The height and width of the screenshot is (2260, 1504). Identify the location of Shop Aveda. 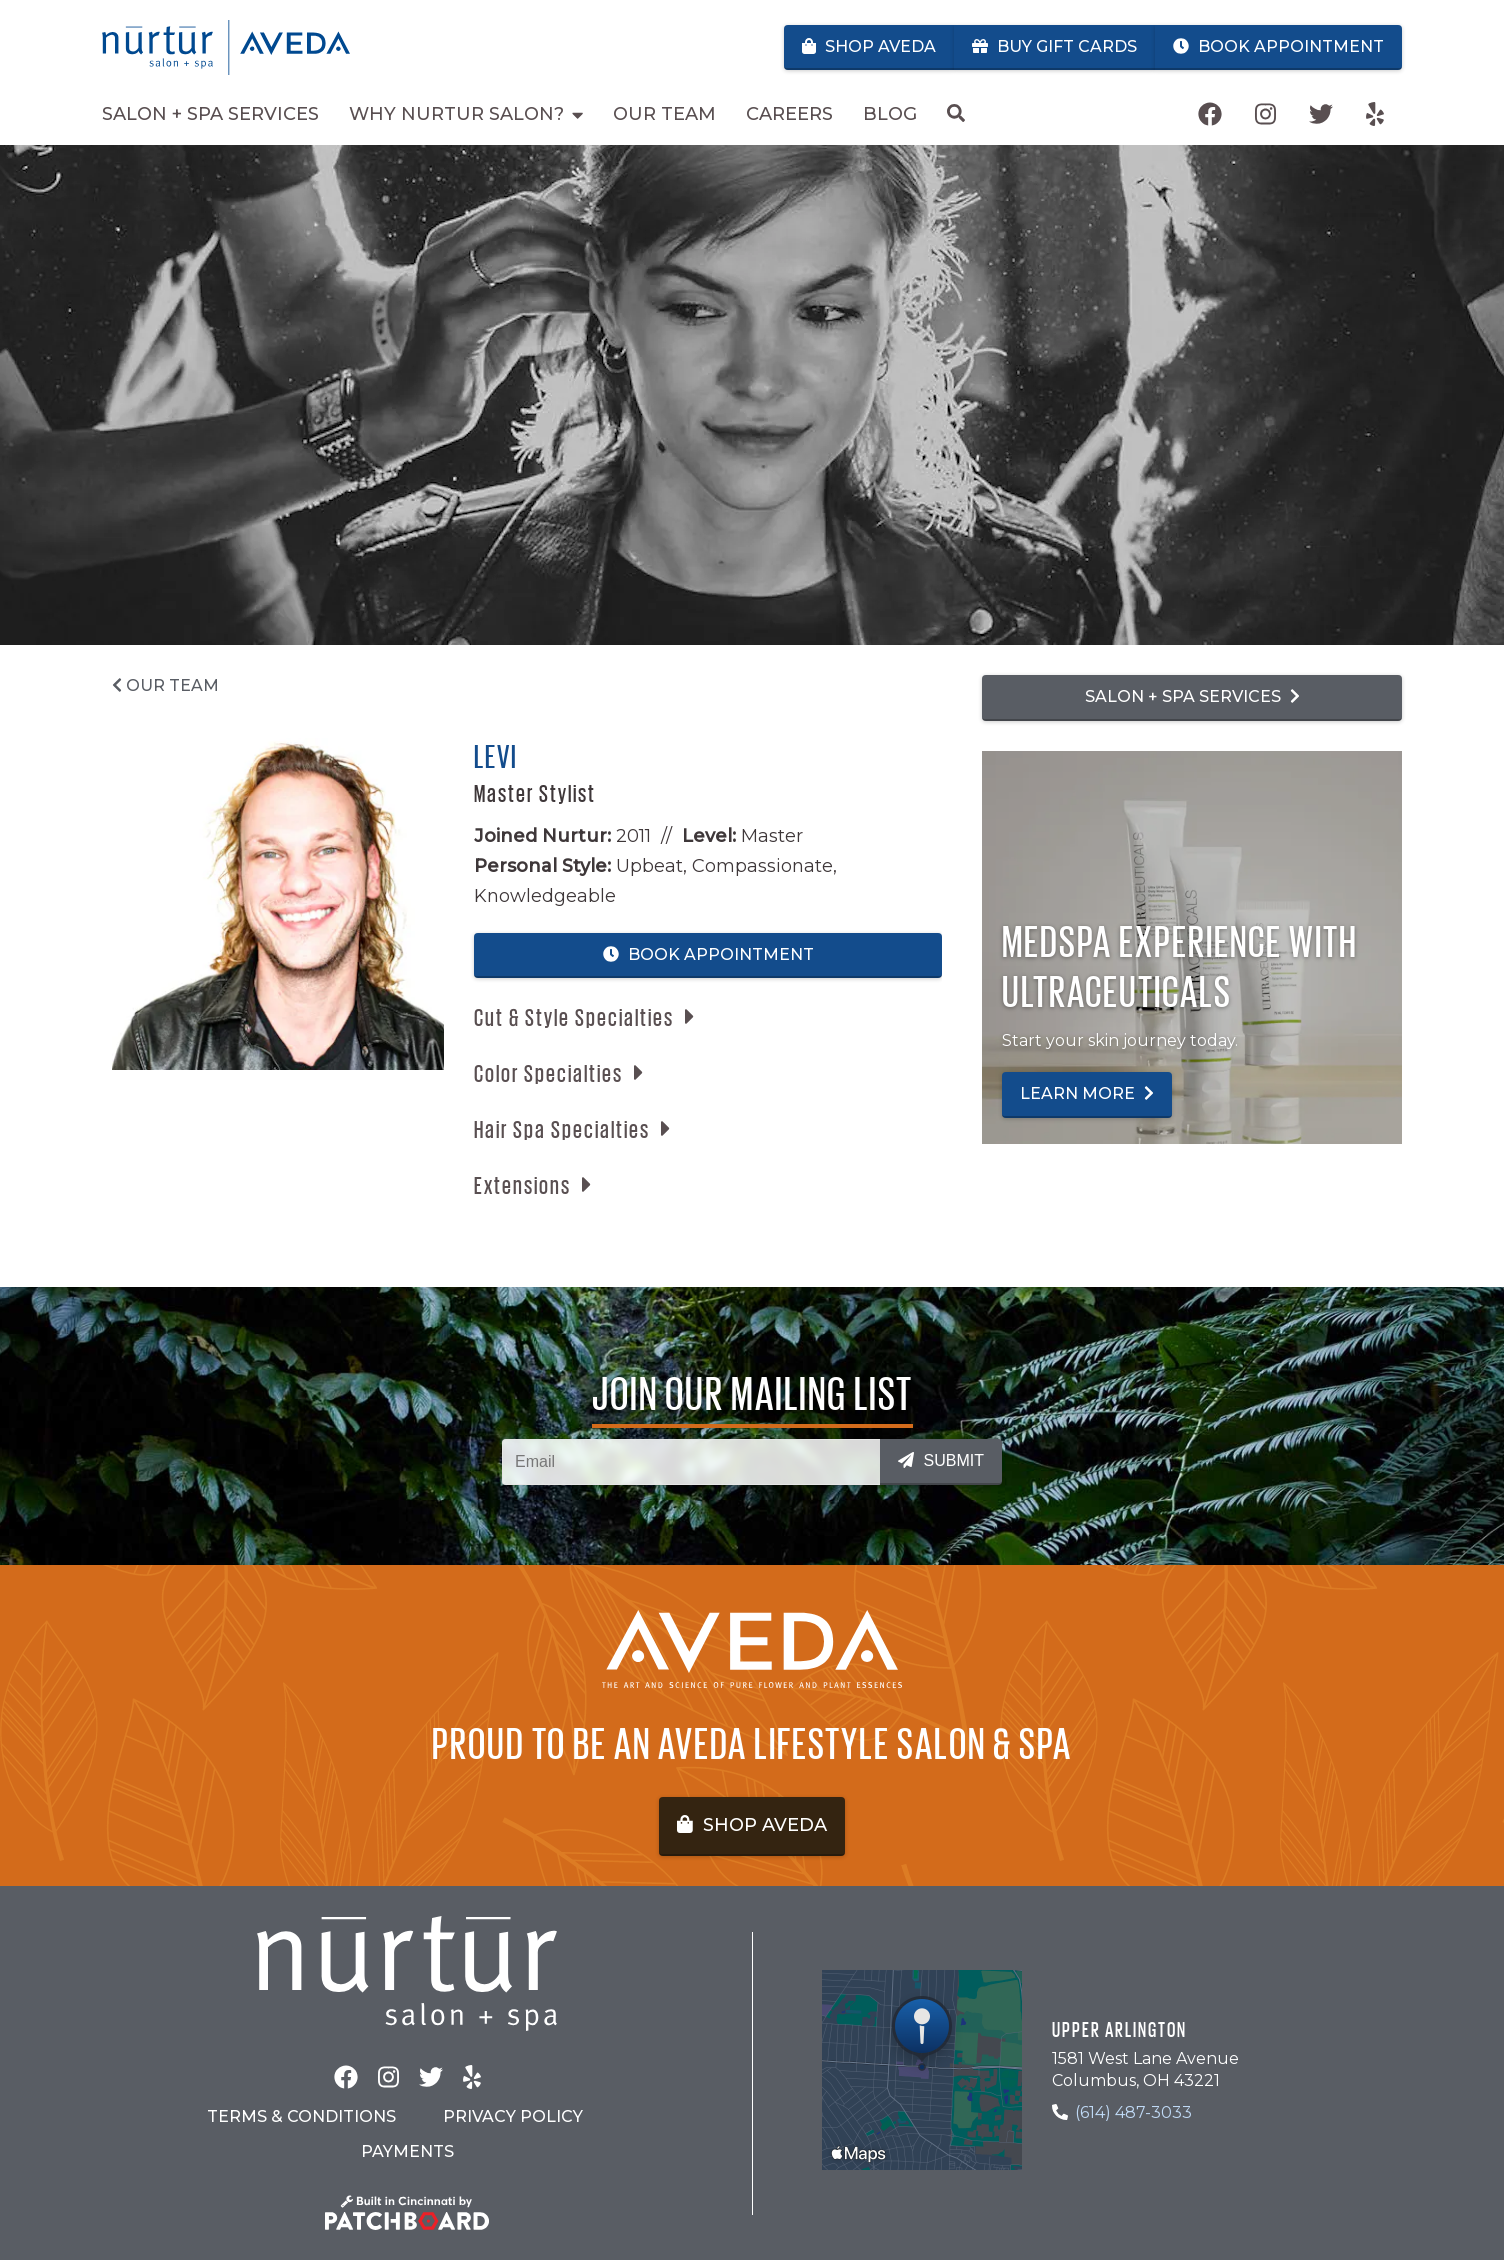
(869, 46).